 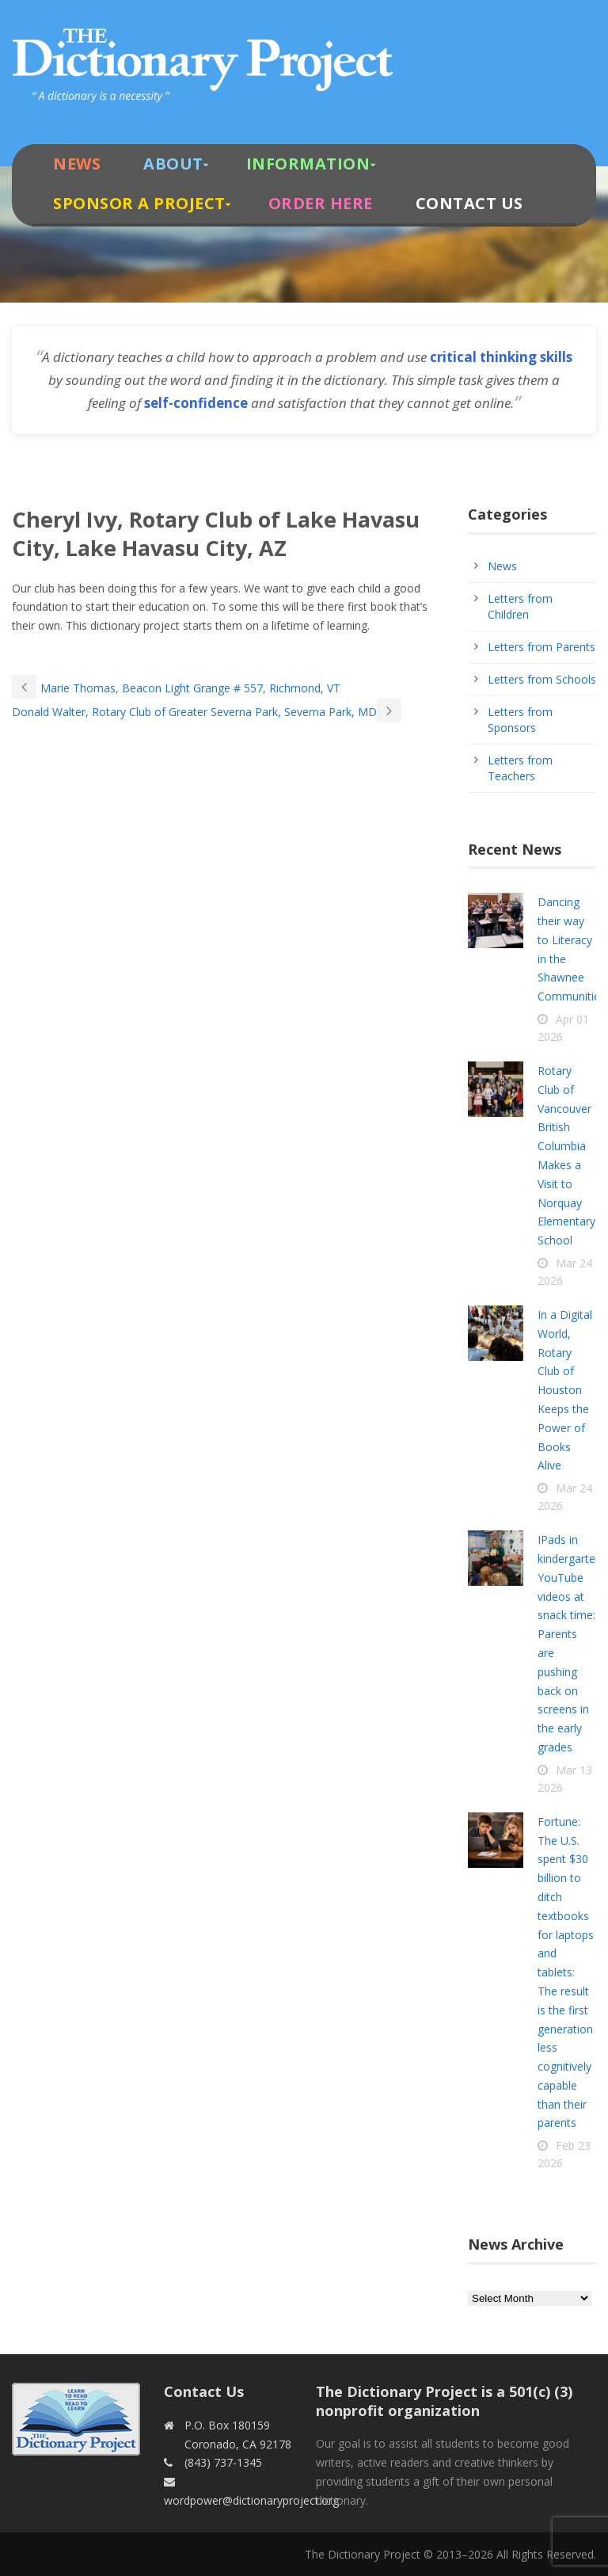 What do you see at coordinates (139, 203) in the screenshot?
I see `Sponsor A Project` at bounding box center [139, 203].